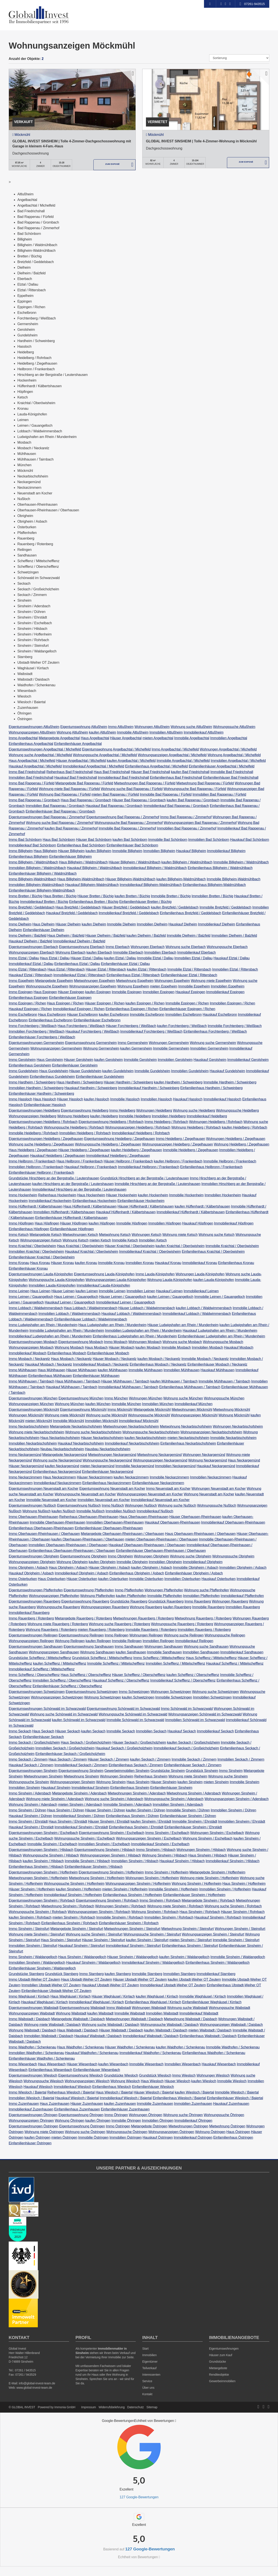  What do you see at coordinates (196, 1313) in the screenshot?
I see `Immobilienkauf Lobbach / Waldwimmersbach` at bounding box center [196, 1313].